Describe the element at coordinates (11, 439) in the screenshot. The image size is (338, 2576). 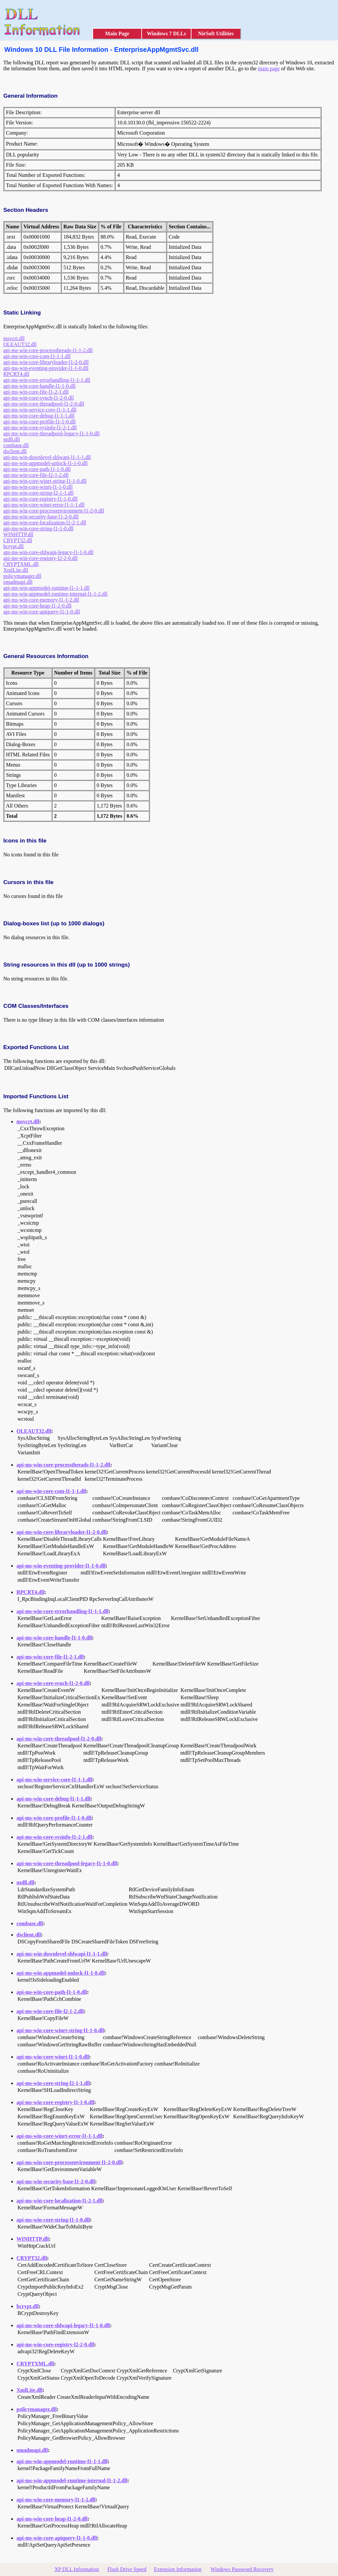
I see `ntdll.dll` at that location.